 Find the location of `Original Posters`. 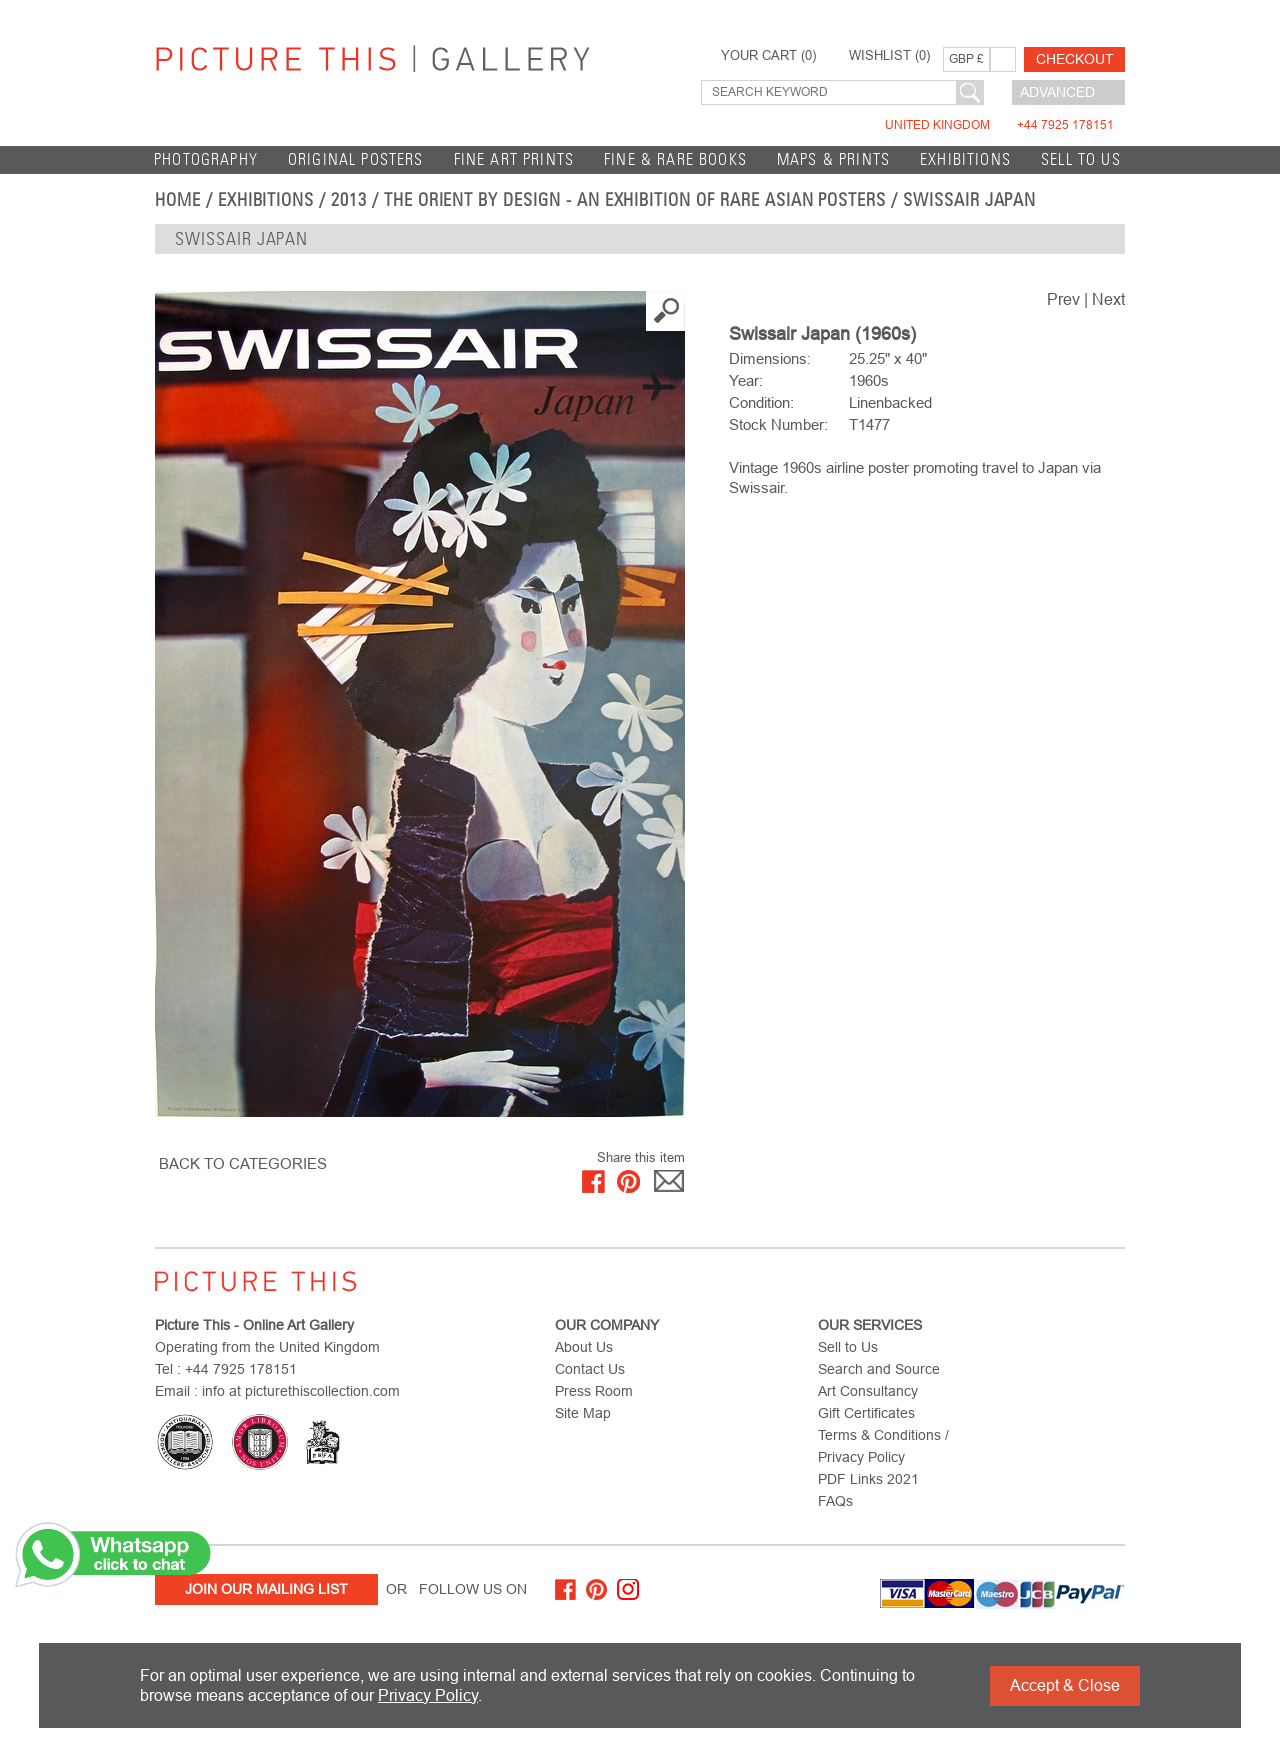

Original Posters is located at coordinates (356, 159).